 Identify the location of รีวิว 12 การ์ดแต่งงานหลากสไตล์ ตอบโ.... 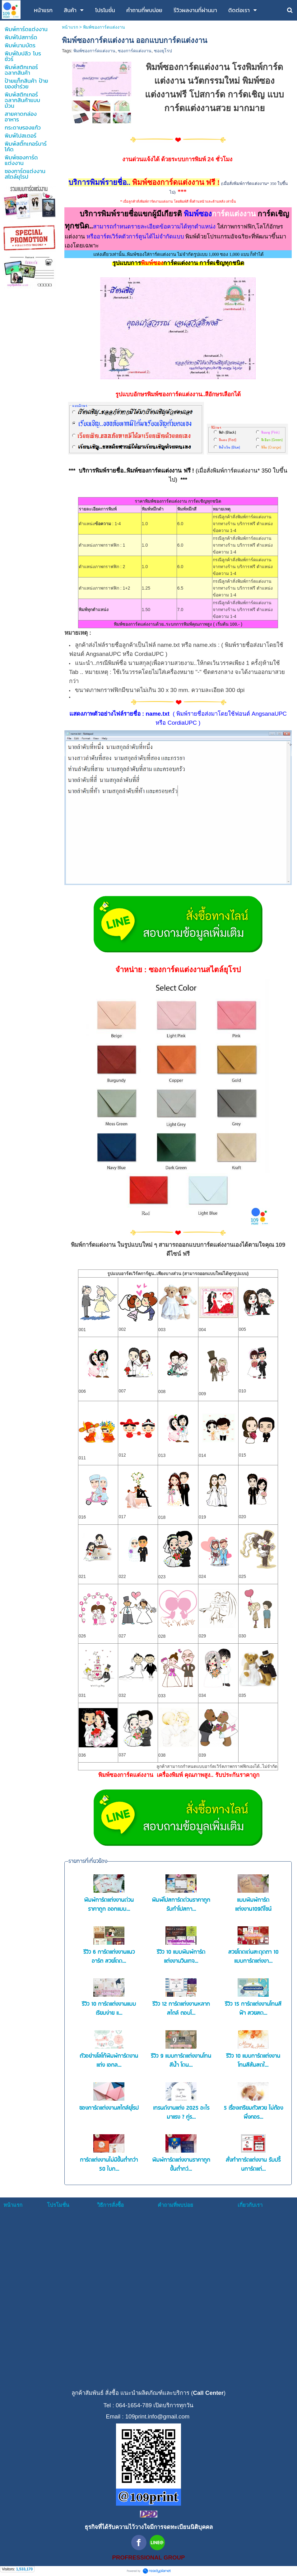
(181, 2009).